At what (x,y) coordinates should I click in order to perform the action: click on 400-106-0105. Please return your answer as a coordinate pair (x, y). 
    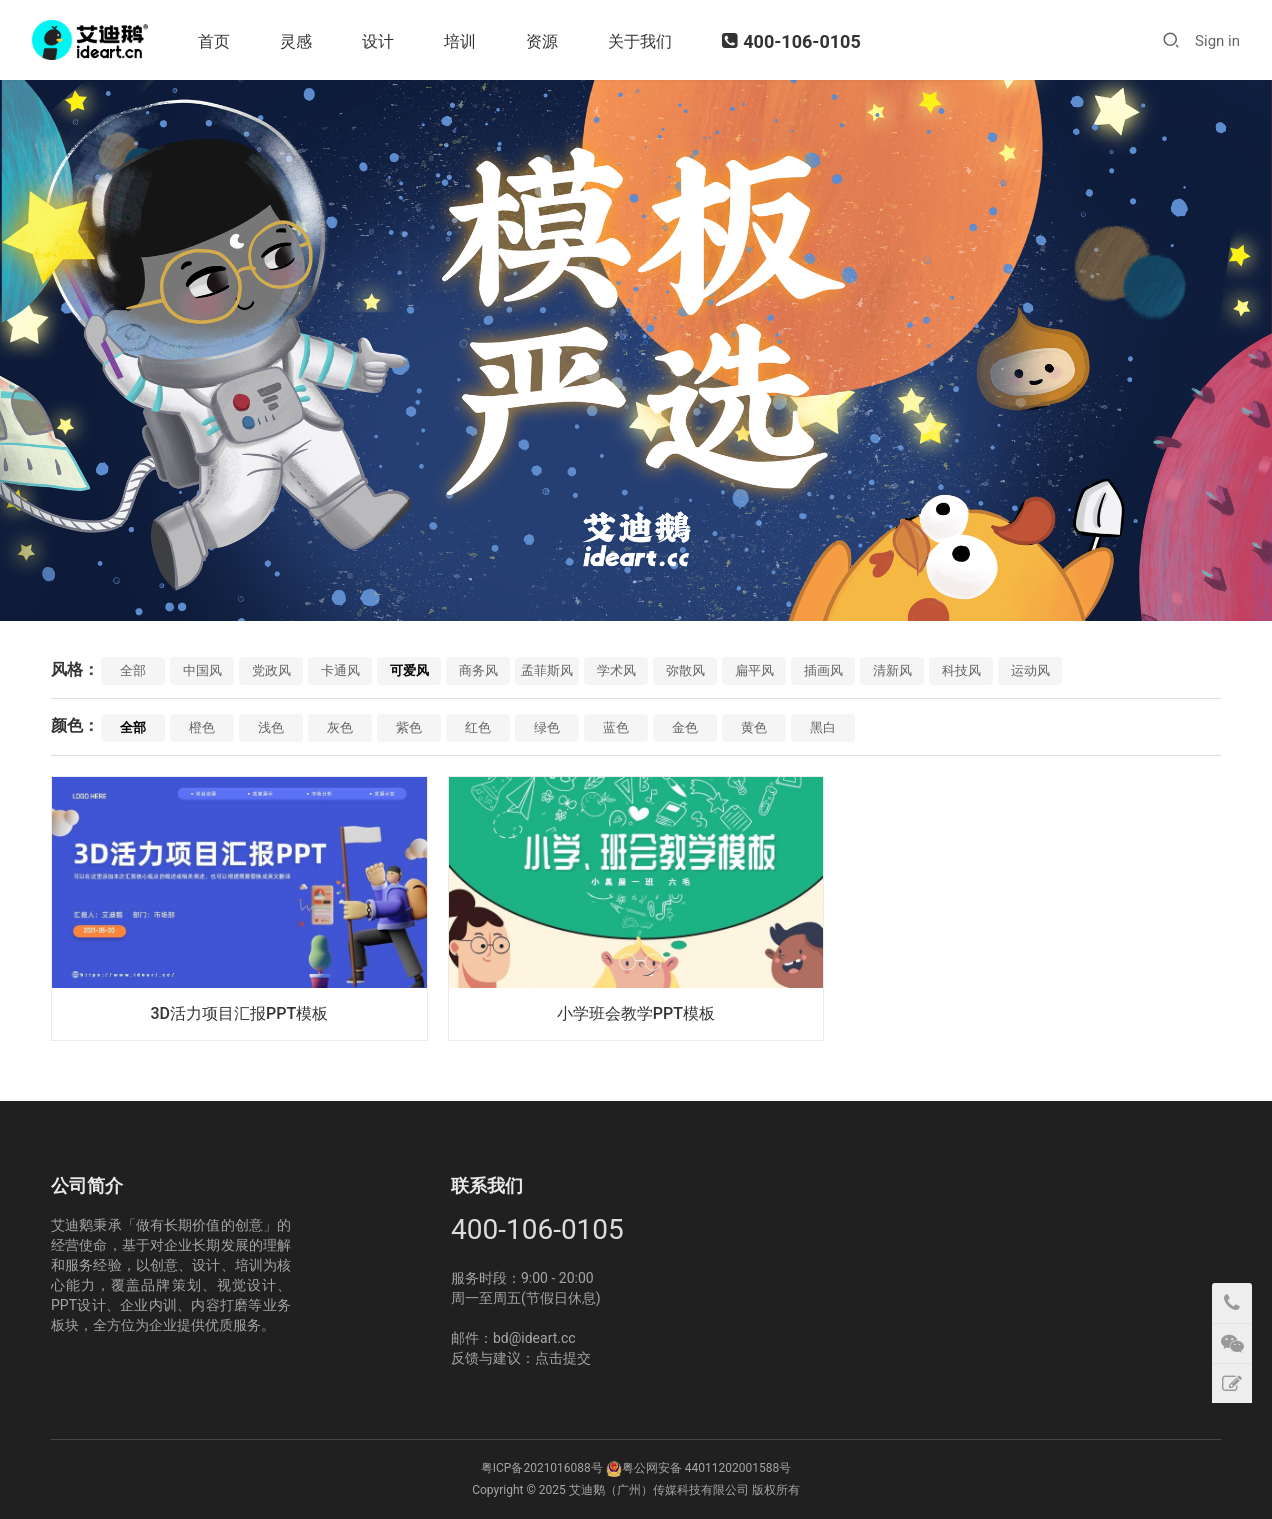
    Looking at the image, I should click on (791, 41).